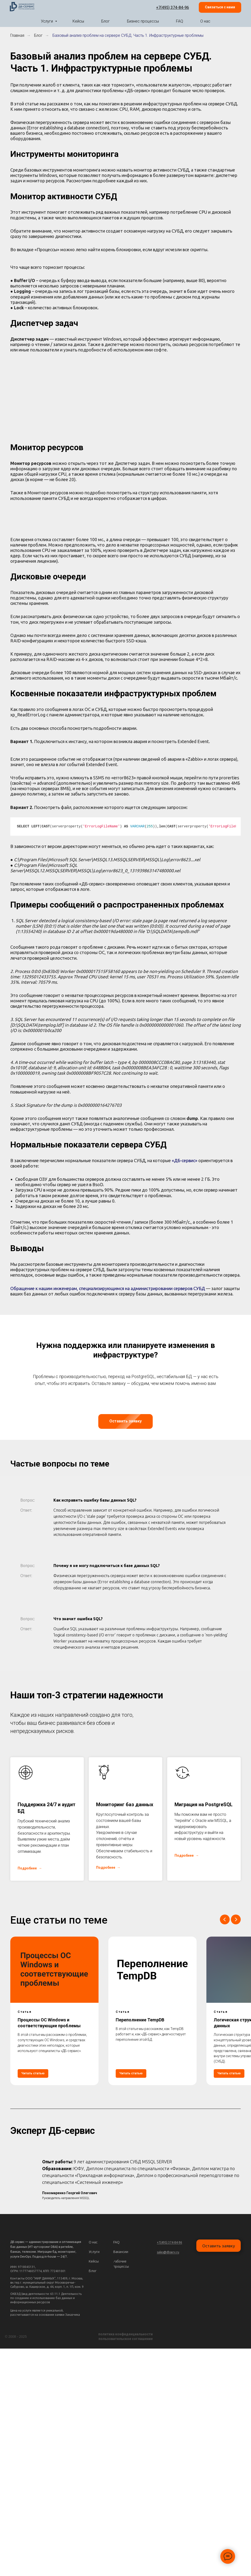 The height and width of the screenshot is (2576, 251). Describe the element at coordinates (236, 1919) in the screenshot. I see `[Следующий слайд]` at that location.